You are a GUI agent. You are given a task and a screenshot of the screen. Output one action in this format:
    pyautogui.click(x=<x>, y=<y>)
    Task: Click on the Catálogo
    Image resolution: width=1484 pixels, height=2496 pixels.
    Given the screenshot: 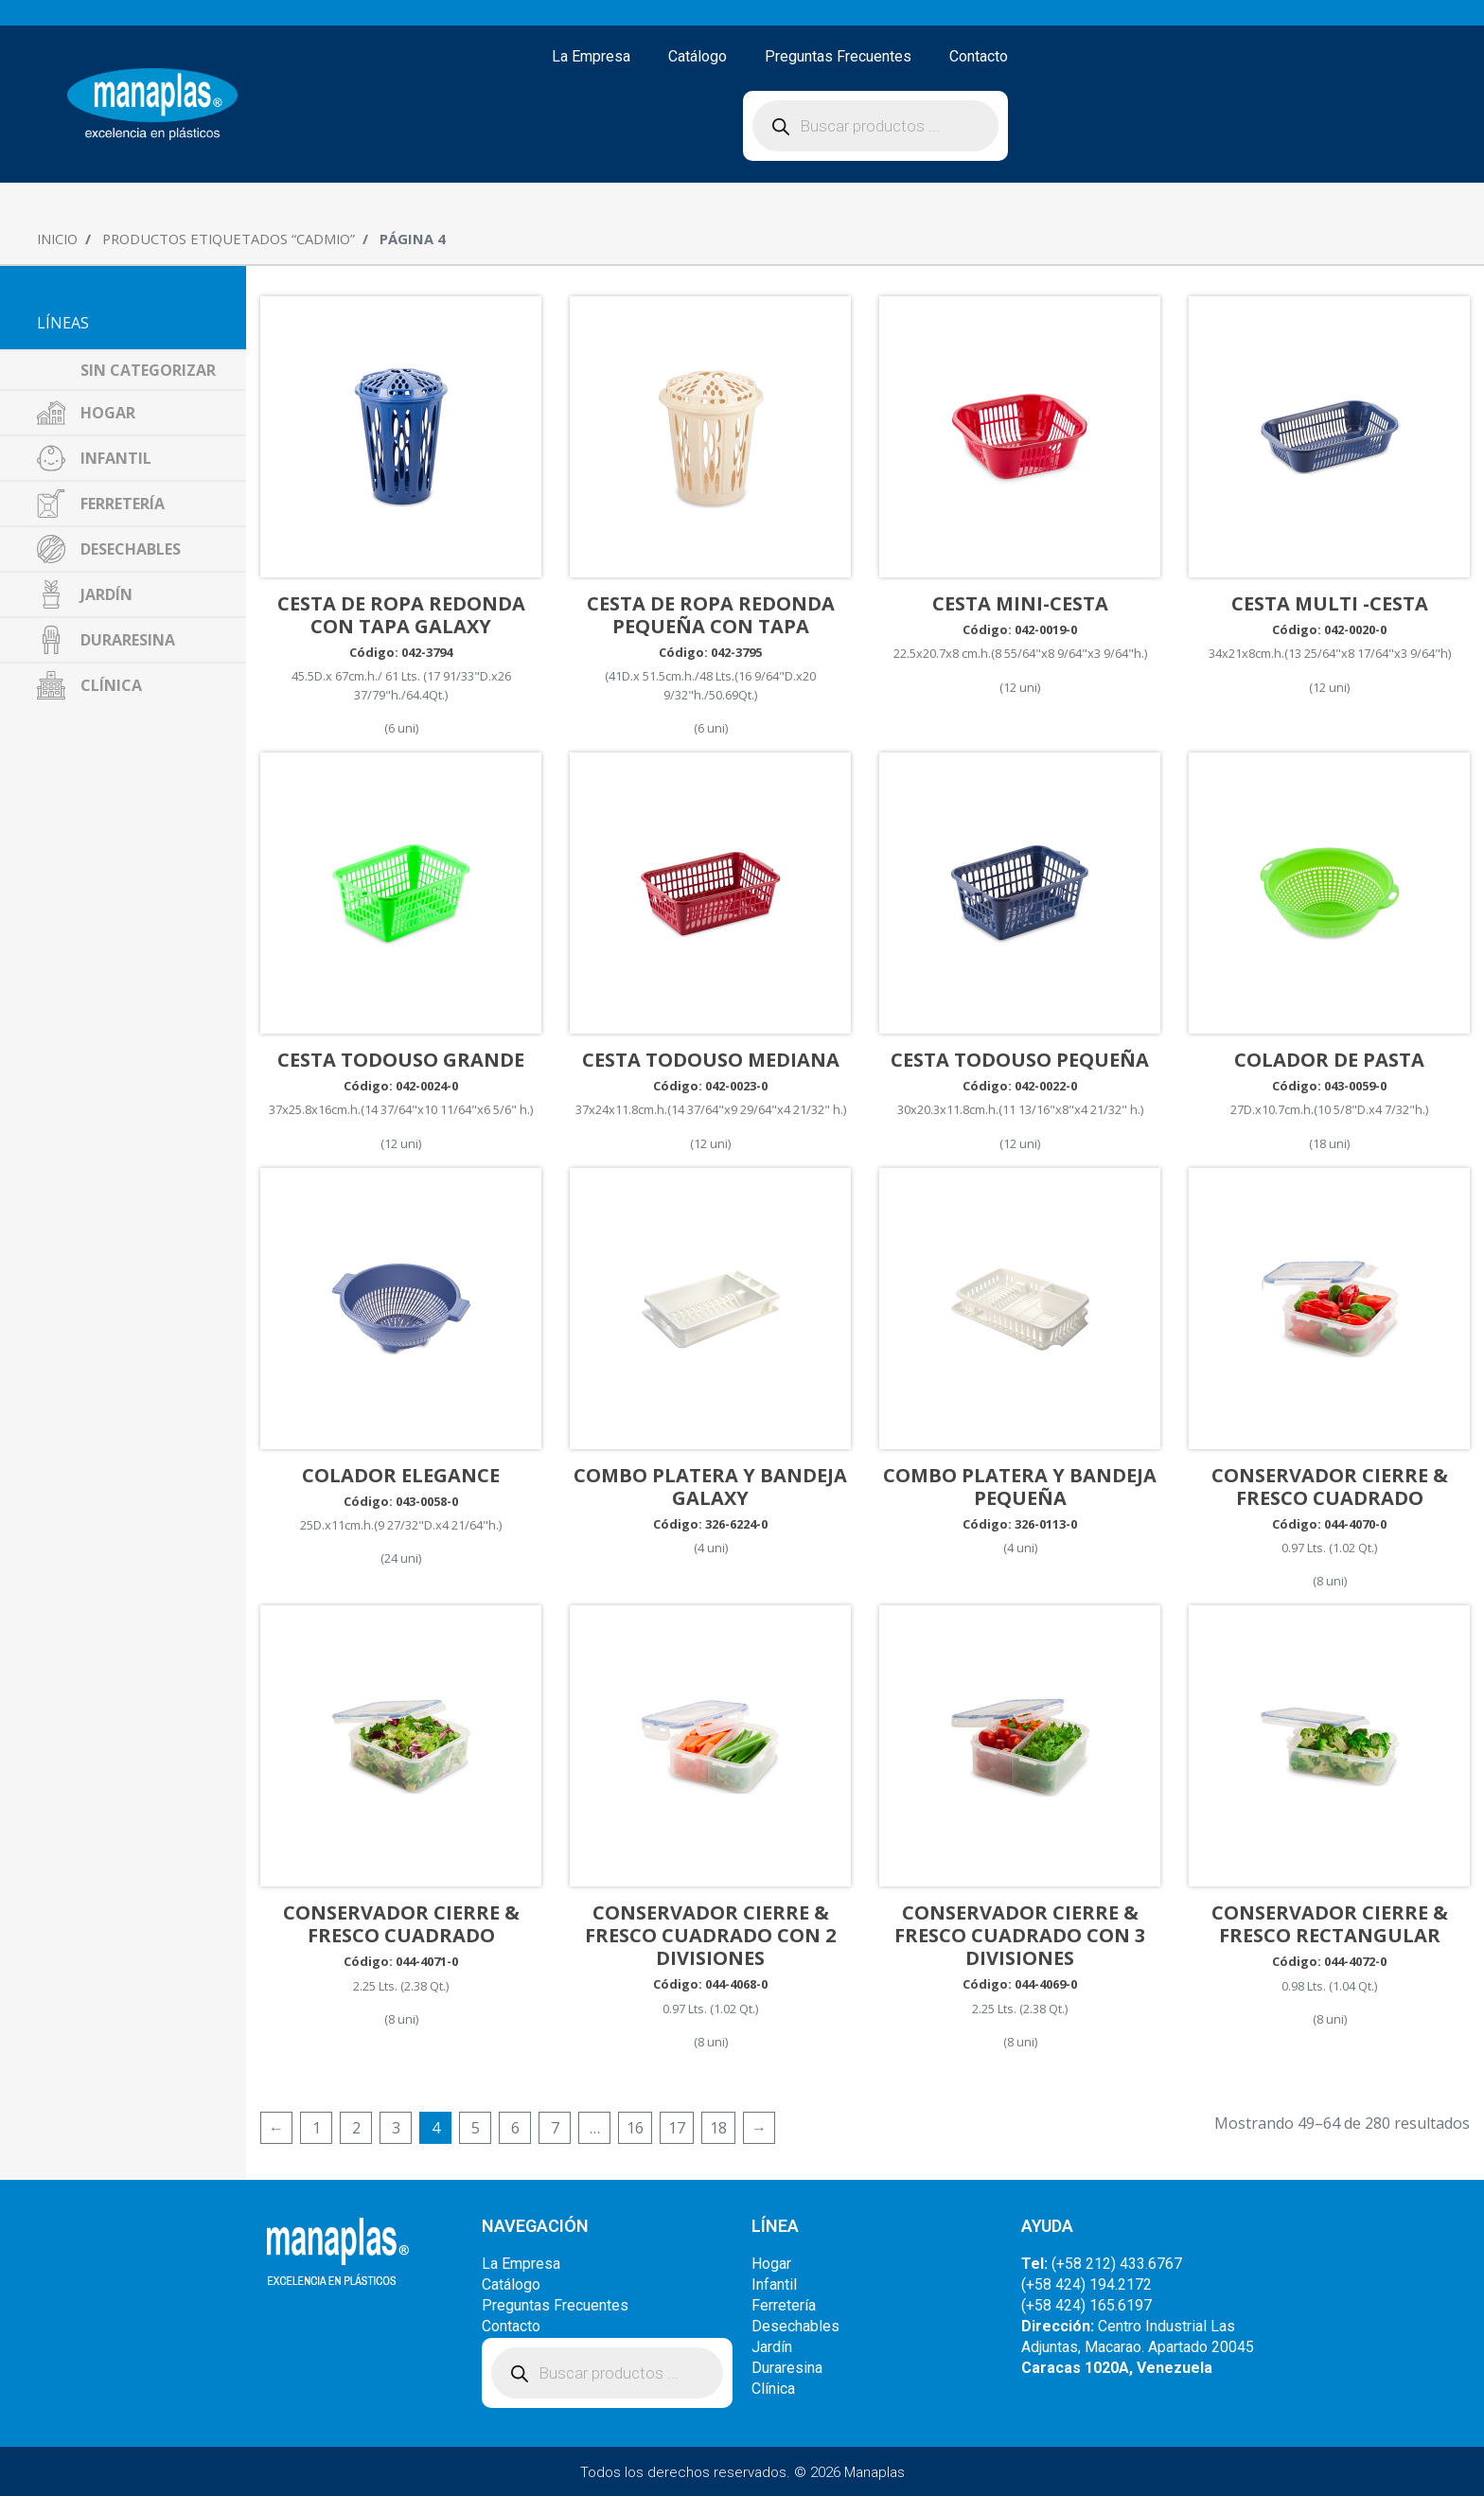 What is the action you would take?
    pyautogui.click(x=697, y=56)
    